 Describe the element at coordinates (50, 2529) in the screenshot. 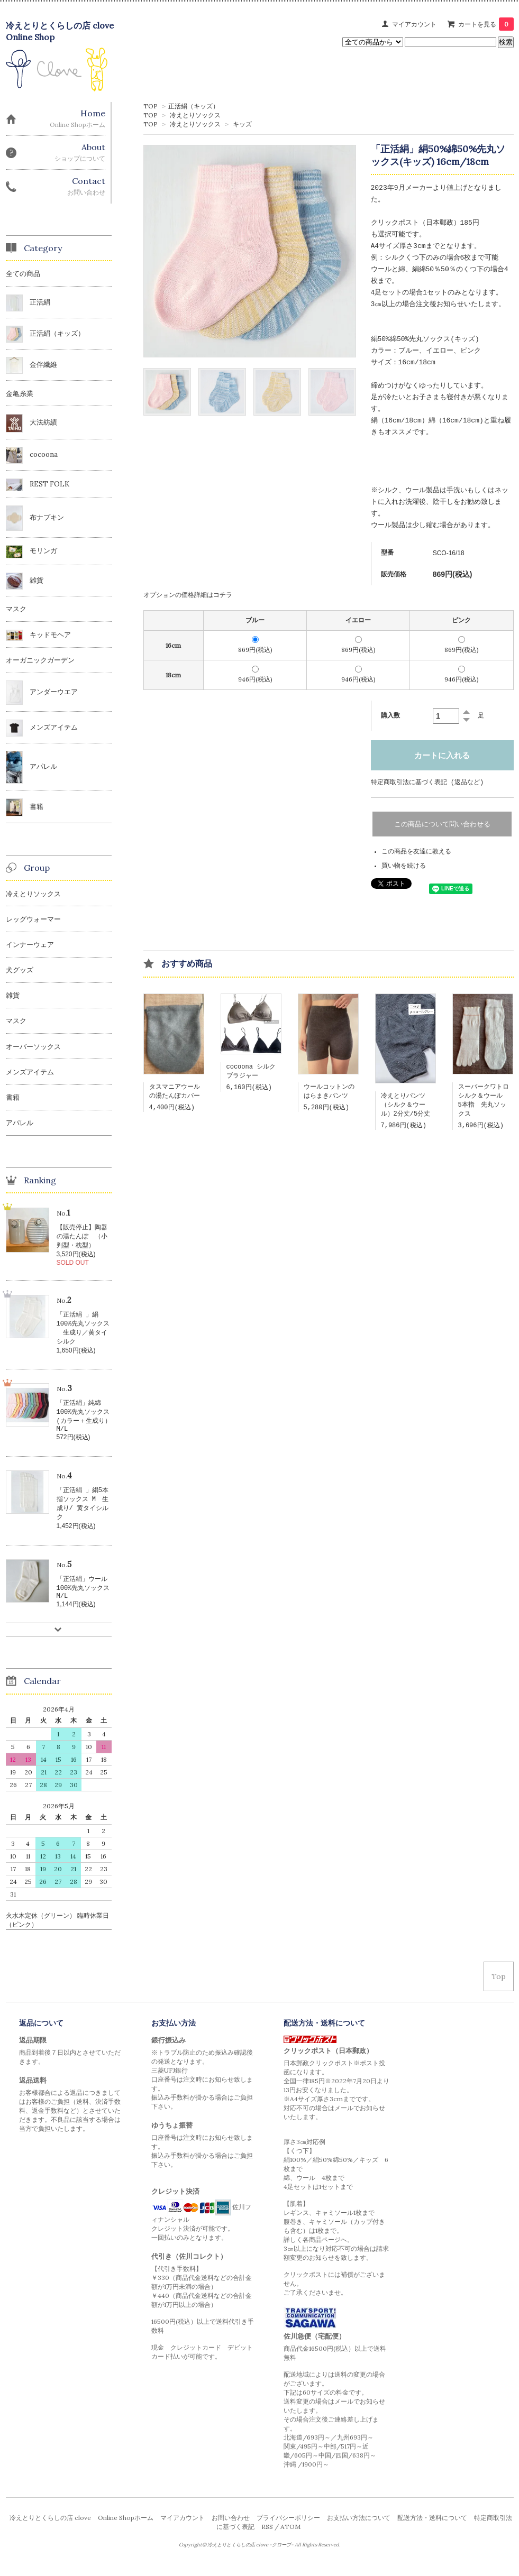

I see `冷えとりとくらしの店 clove` at that location.